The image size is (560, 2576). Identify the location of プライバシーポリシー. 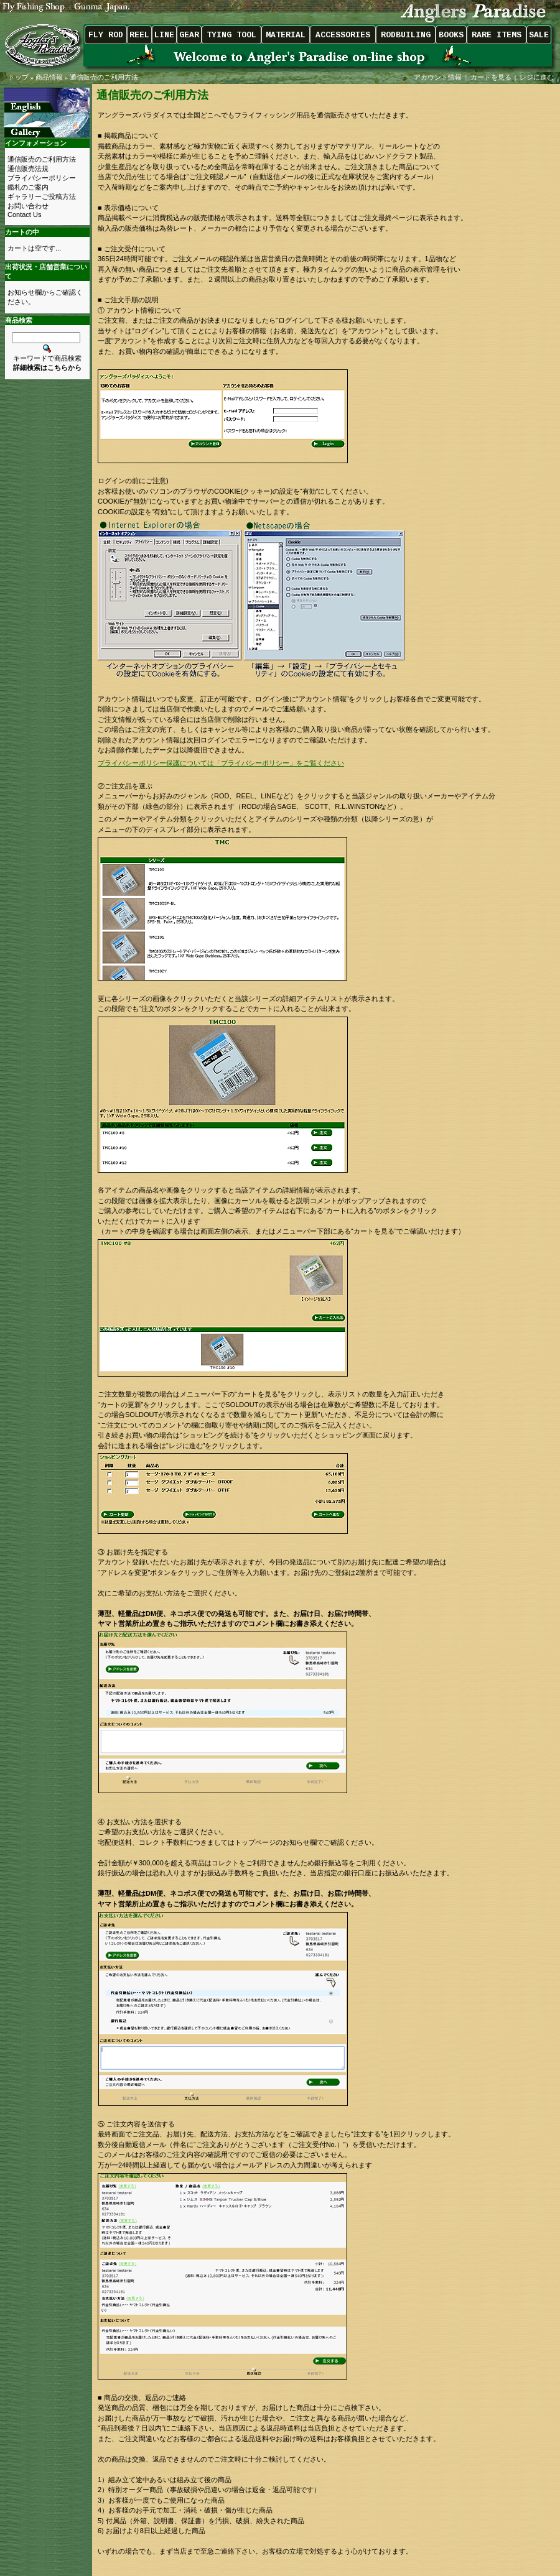
(41, 178).